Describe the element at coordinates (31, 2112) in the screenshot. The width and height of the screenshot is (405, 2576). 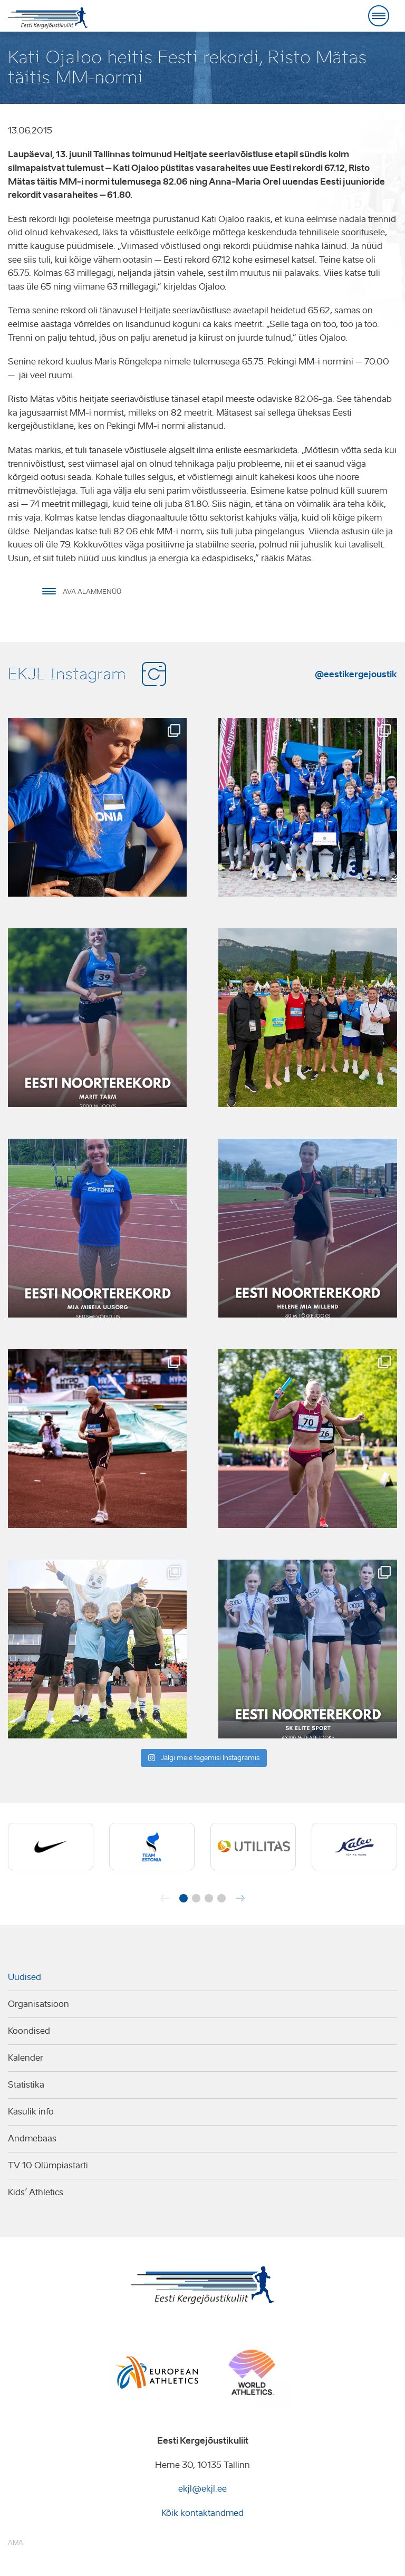
I see `Kasulik info` at that location.